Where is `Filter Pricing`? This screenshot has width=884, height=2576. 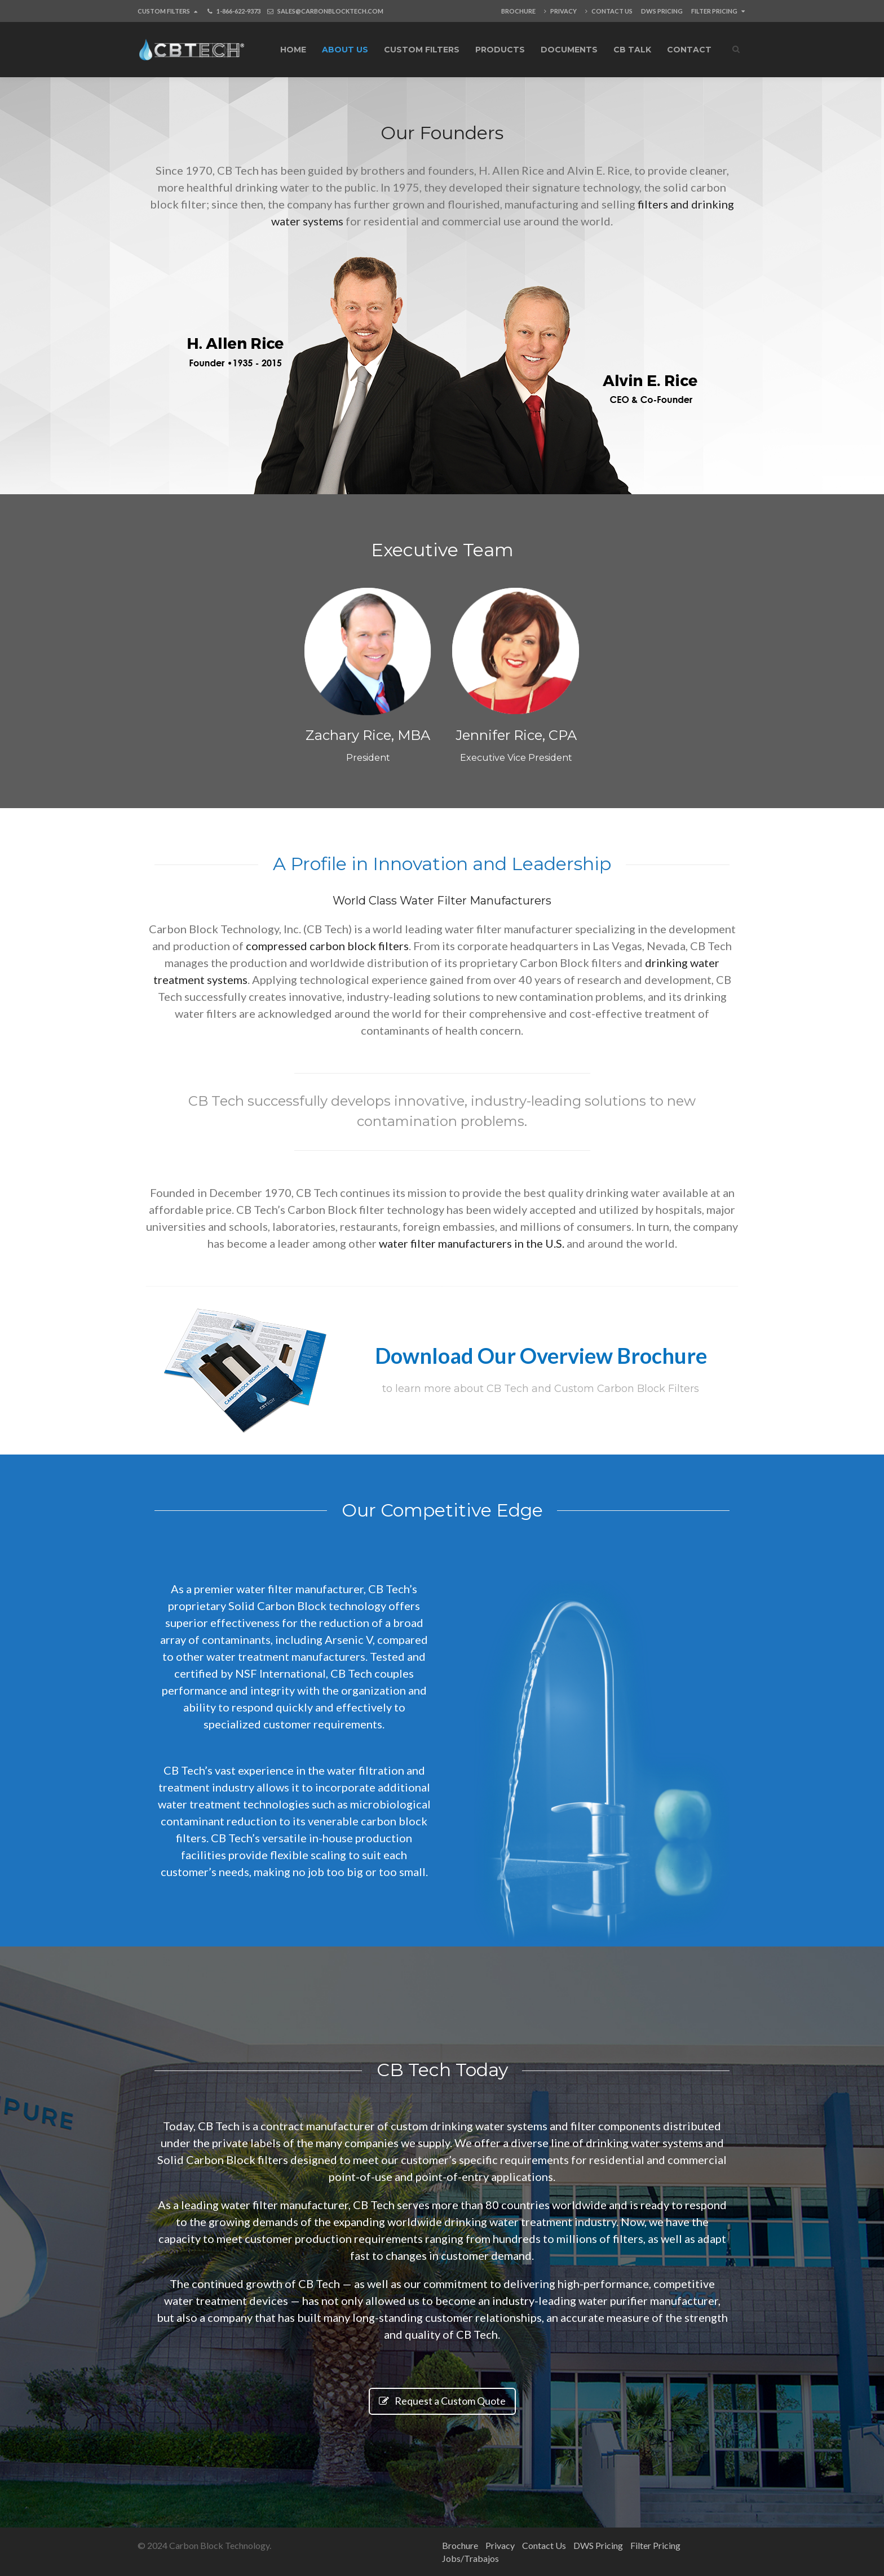 Filter Pricing is located at coordinates (718, 11).